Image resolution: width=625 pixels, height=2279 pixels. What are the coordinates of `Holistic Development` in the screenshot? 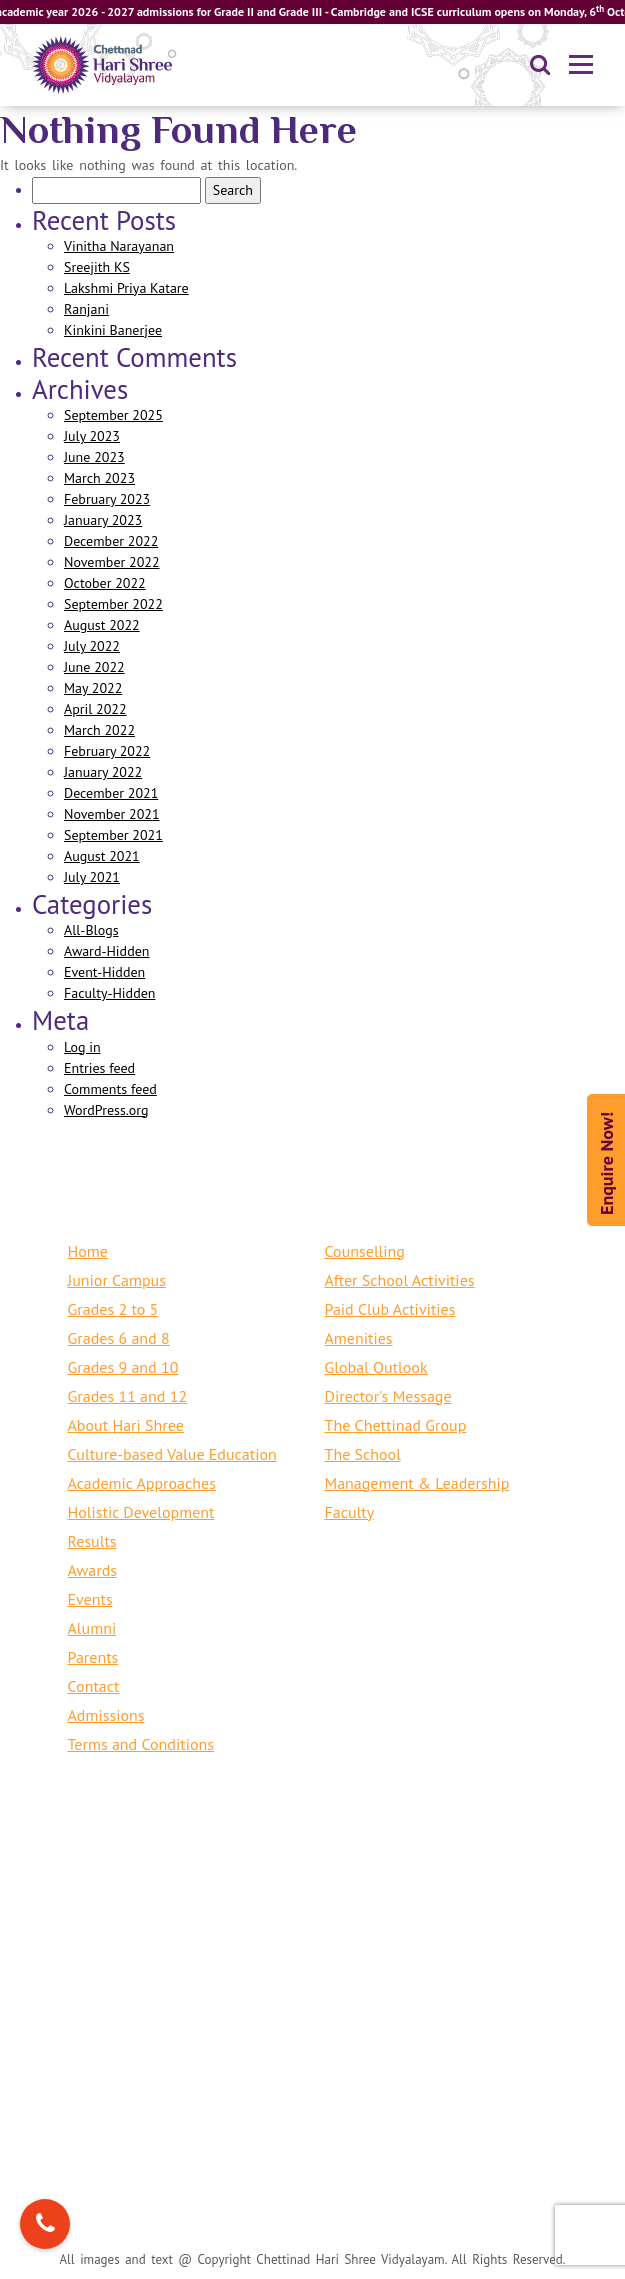 It's located at (141, 1512).